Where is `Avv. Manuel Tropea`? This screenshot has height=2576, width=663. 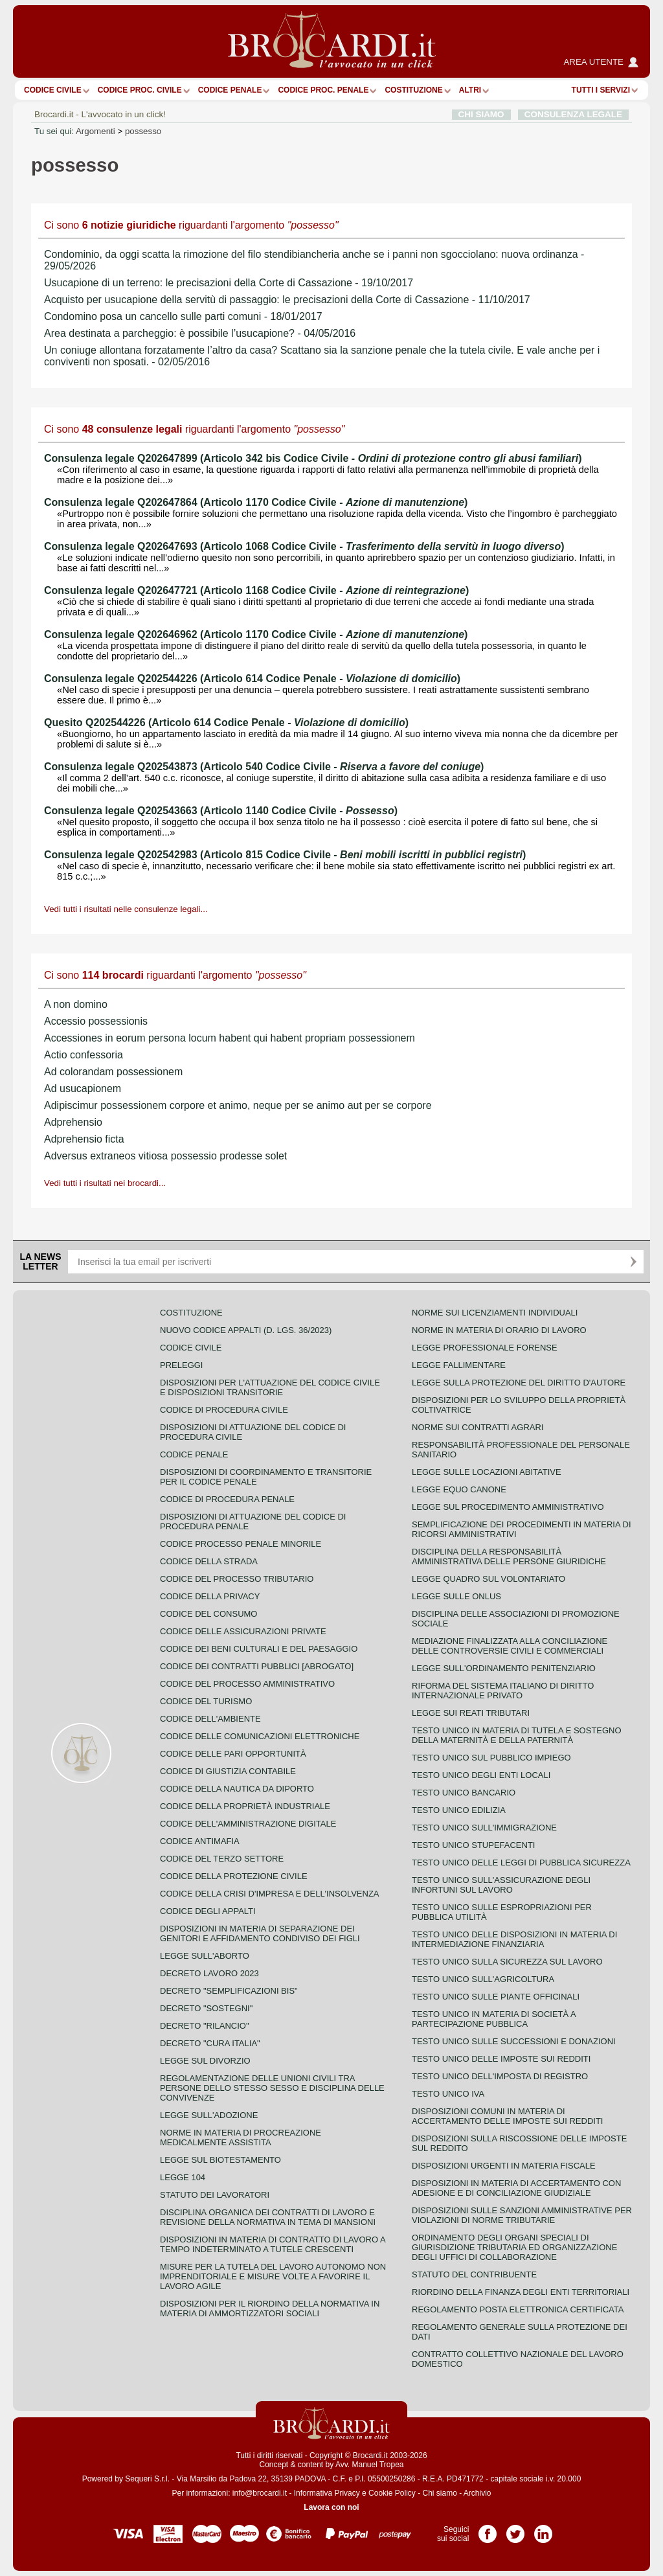 Avv. Manuel Tropea is located at coordinates (369, 2464).